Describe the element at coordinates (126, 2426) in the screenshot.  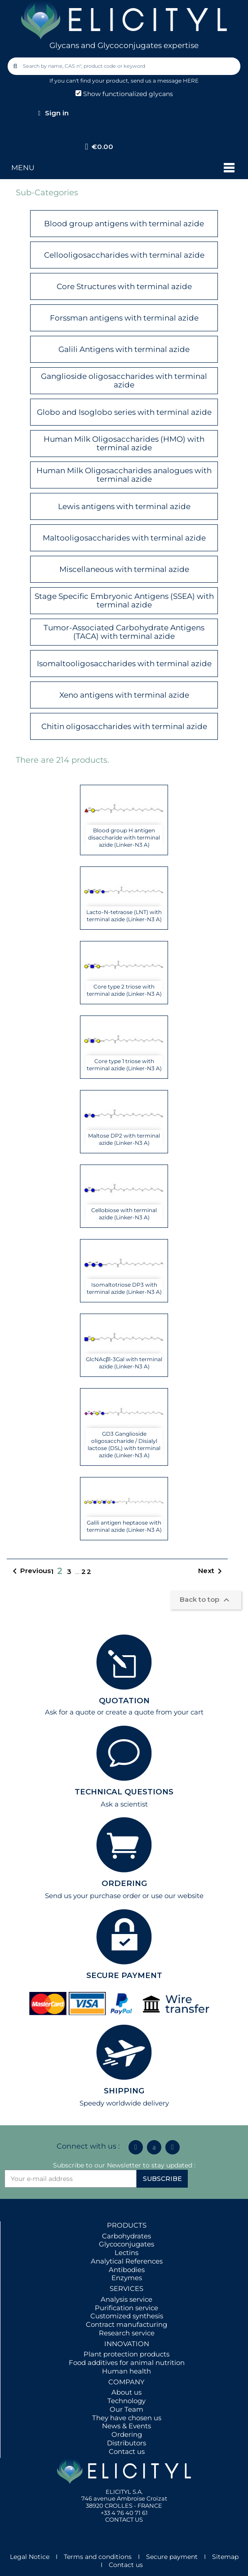
I see `News & Events` at that location.